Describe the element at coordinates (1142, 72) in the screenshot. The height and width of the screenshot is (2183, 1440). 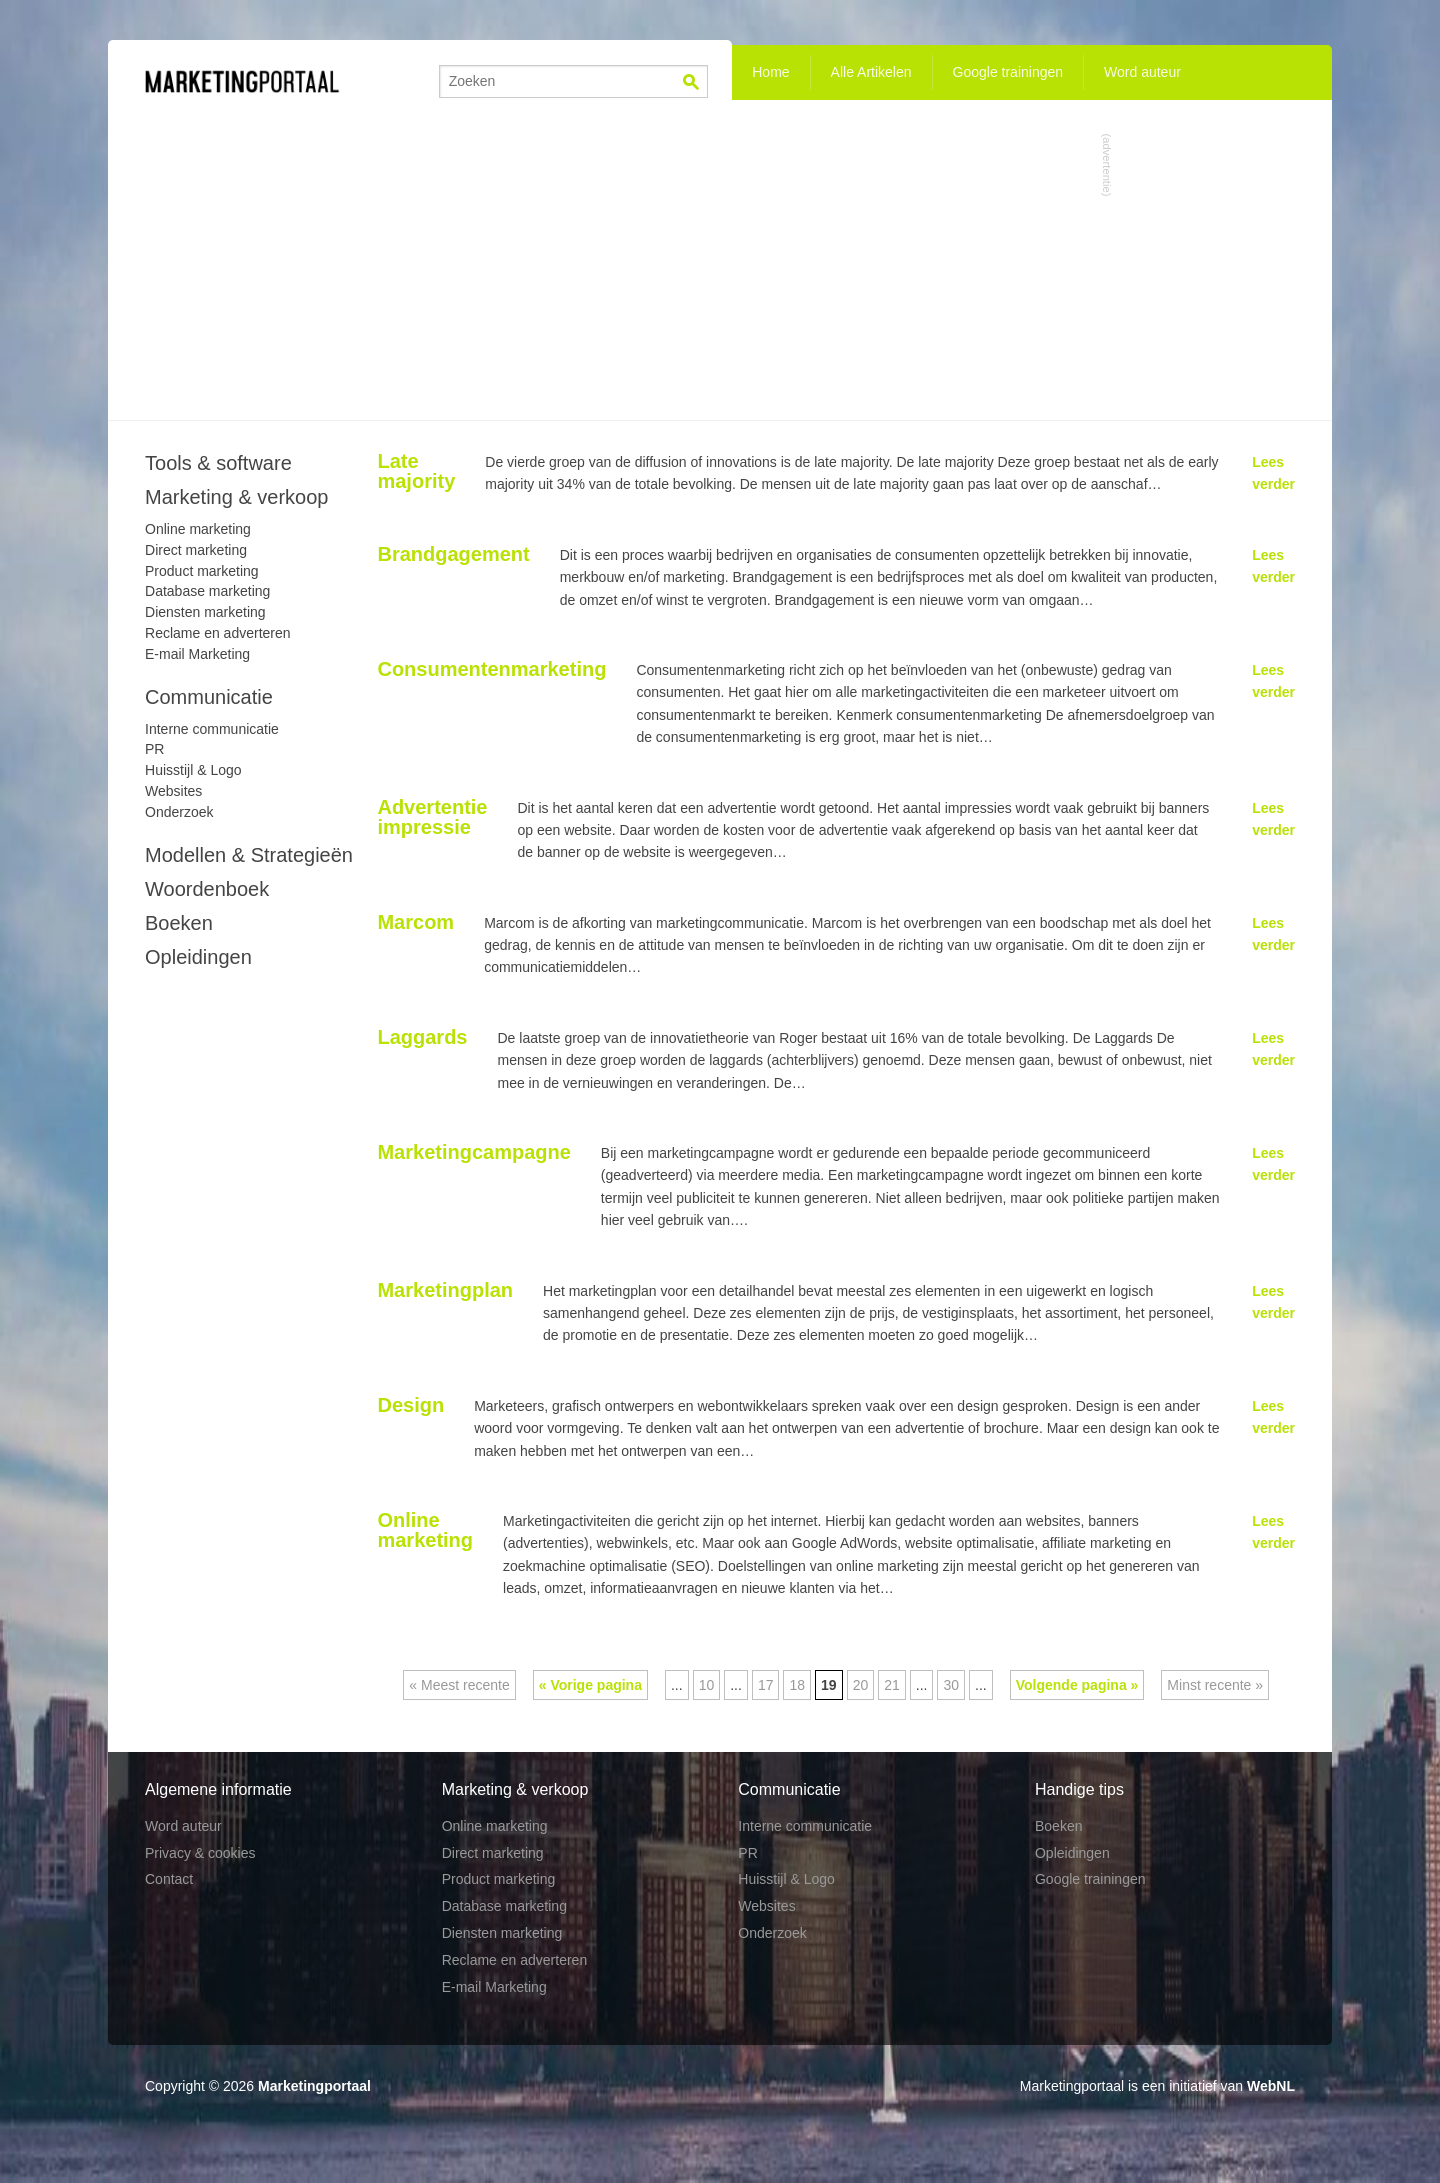
I see `Word auteur` at that location.